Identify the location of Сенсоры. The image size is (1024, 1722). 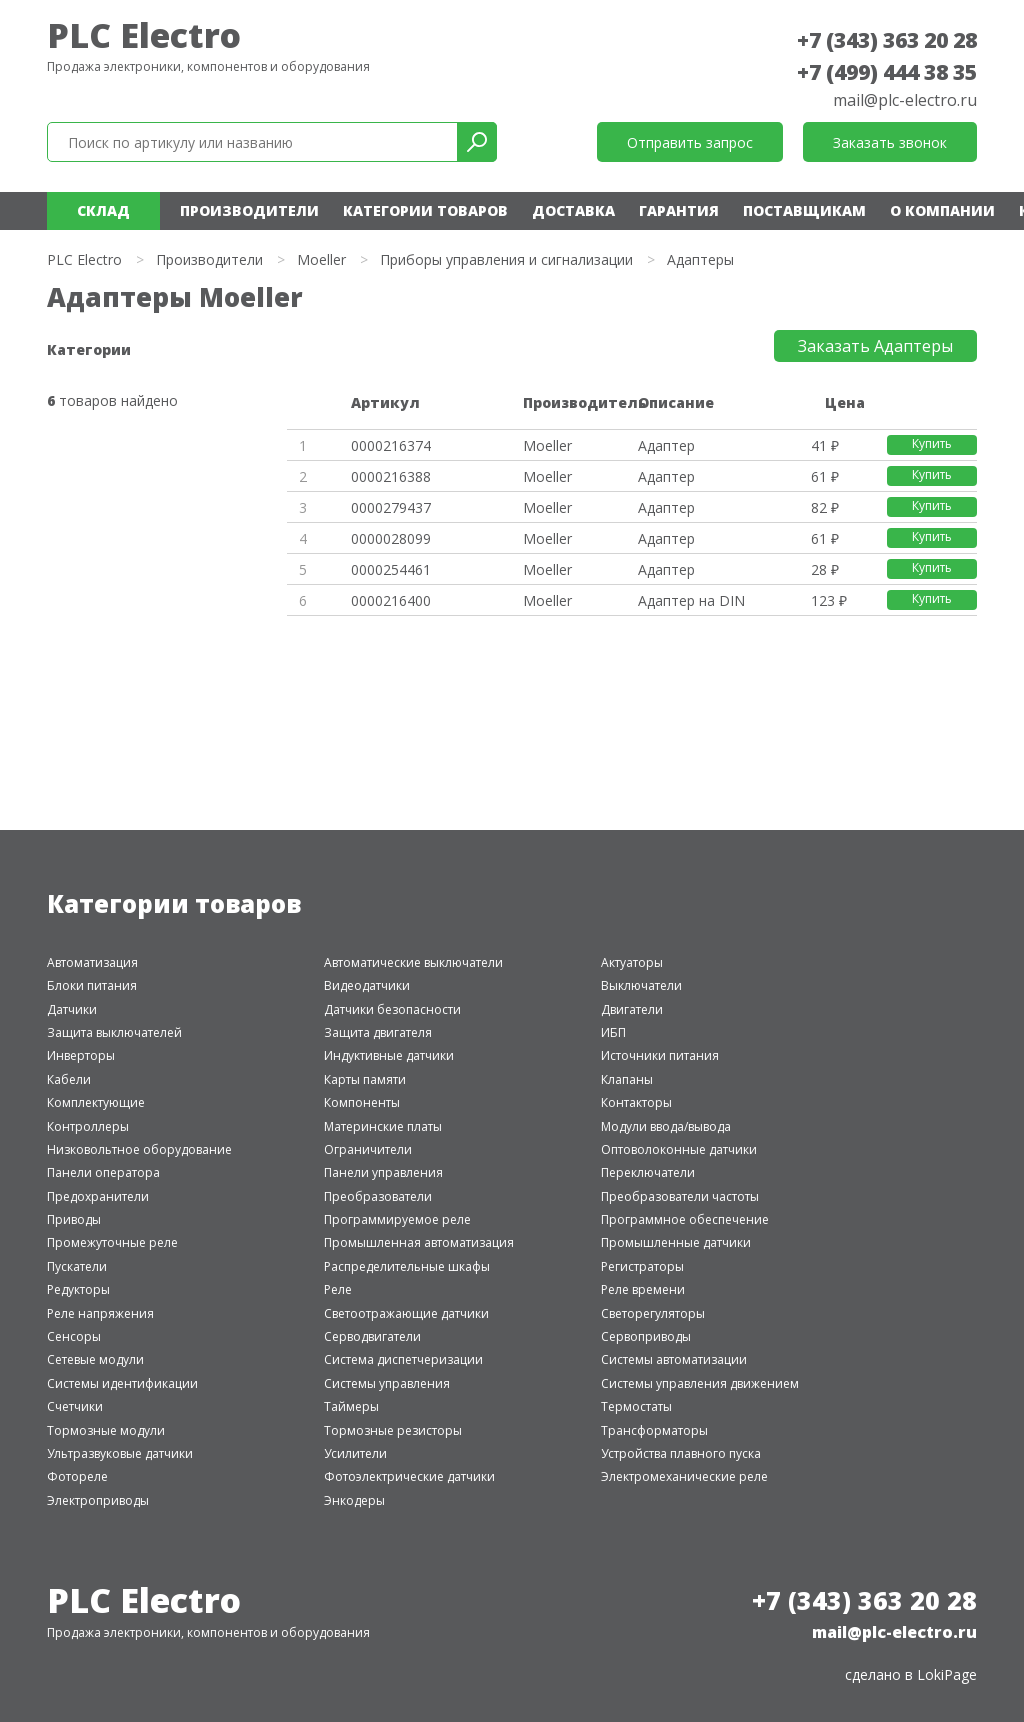
(74, 1336).